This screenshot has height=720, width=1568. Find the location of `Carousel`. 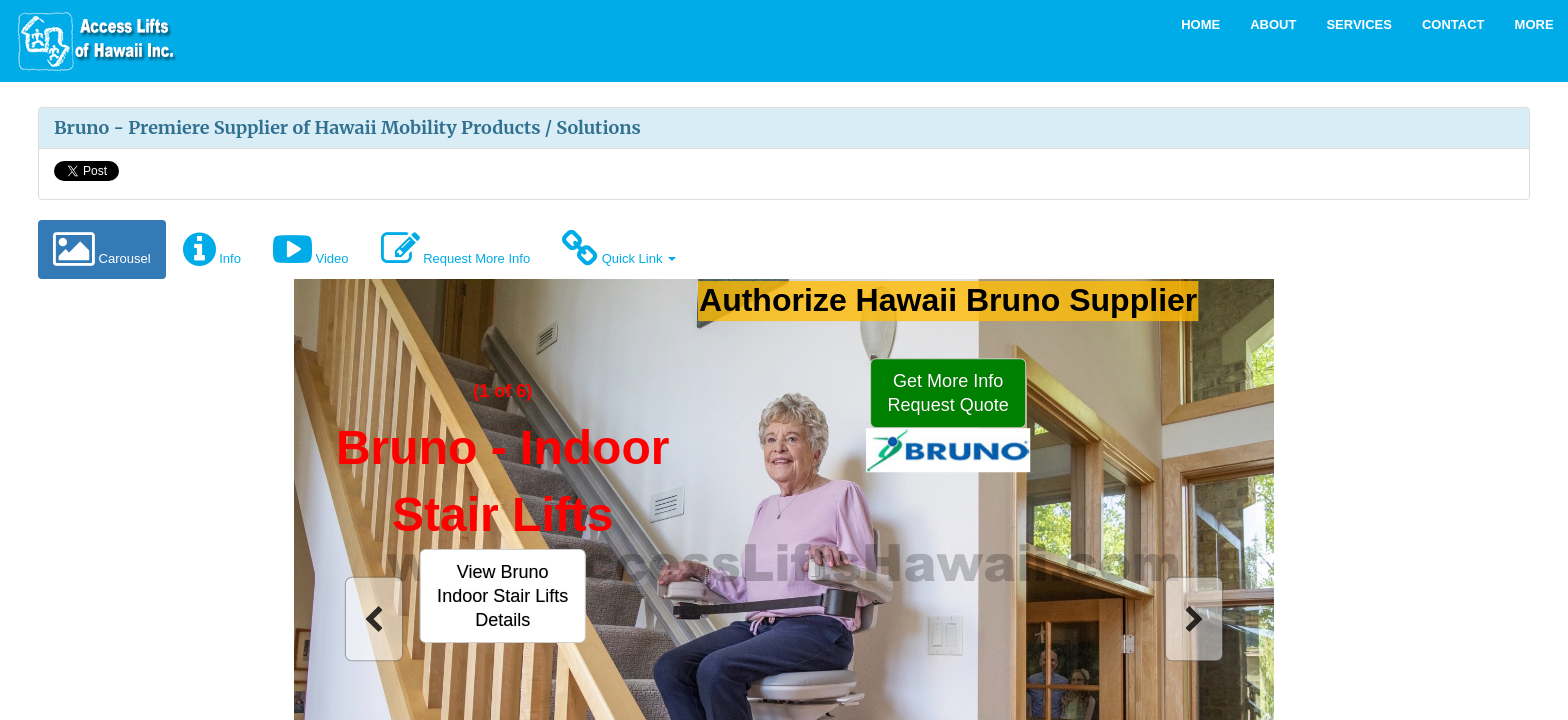

Carousel is located at coordinates (102, 249).